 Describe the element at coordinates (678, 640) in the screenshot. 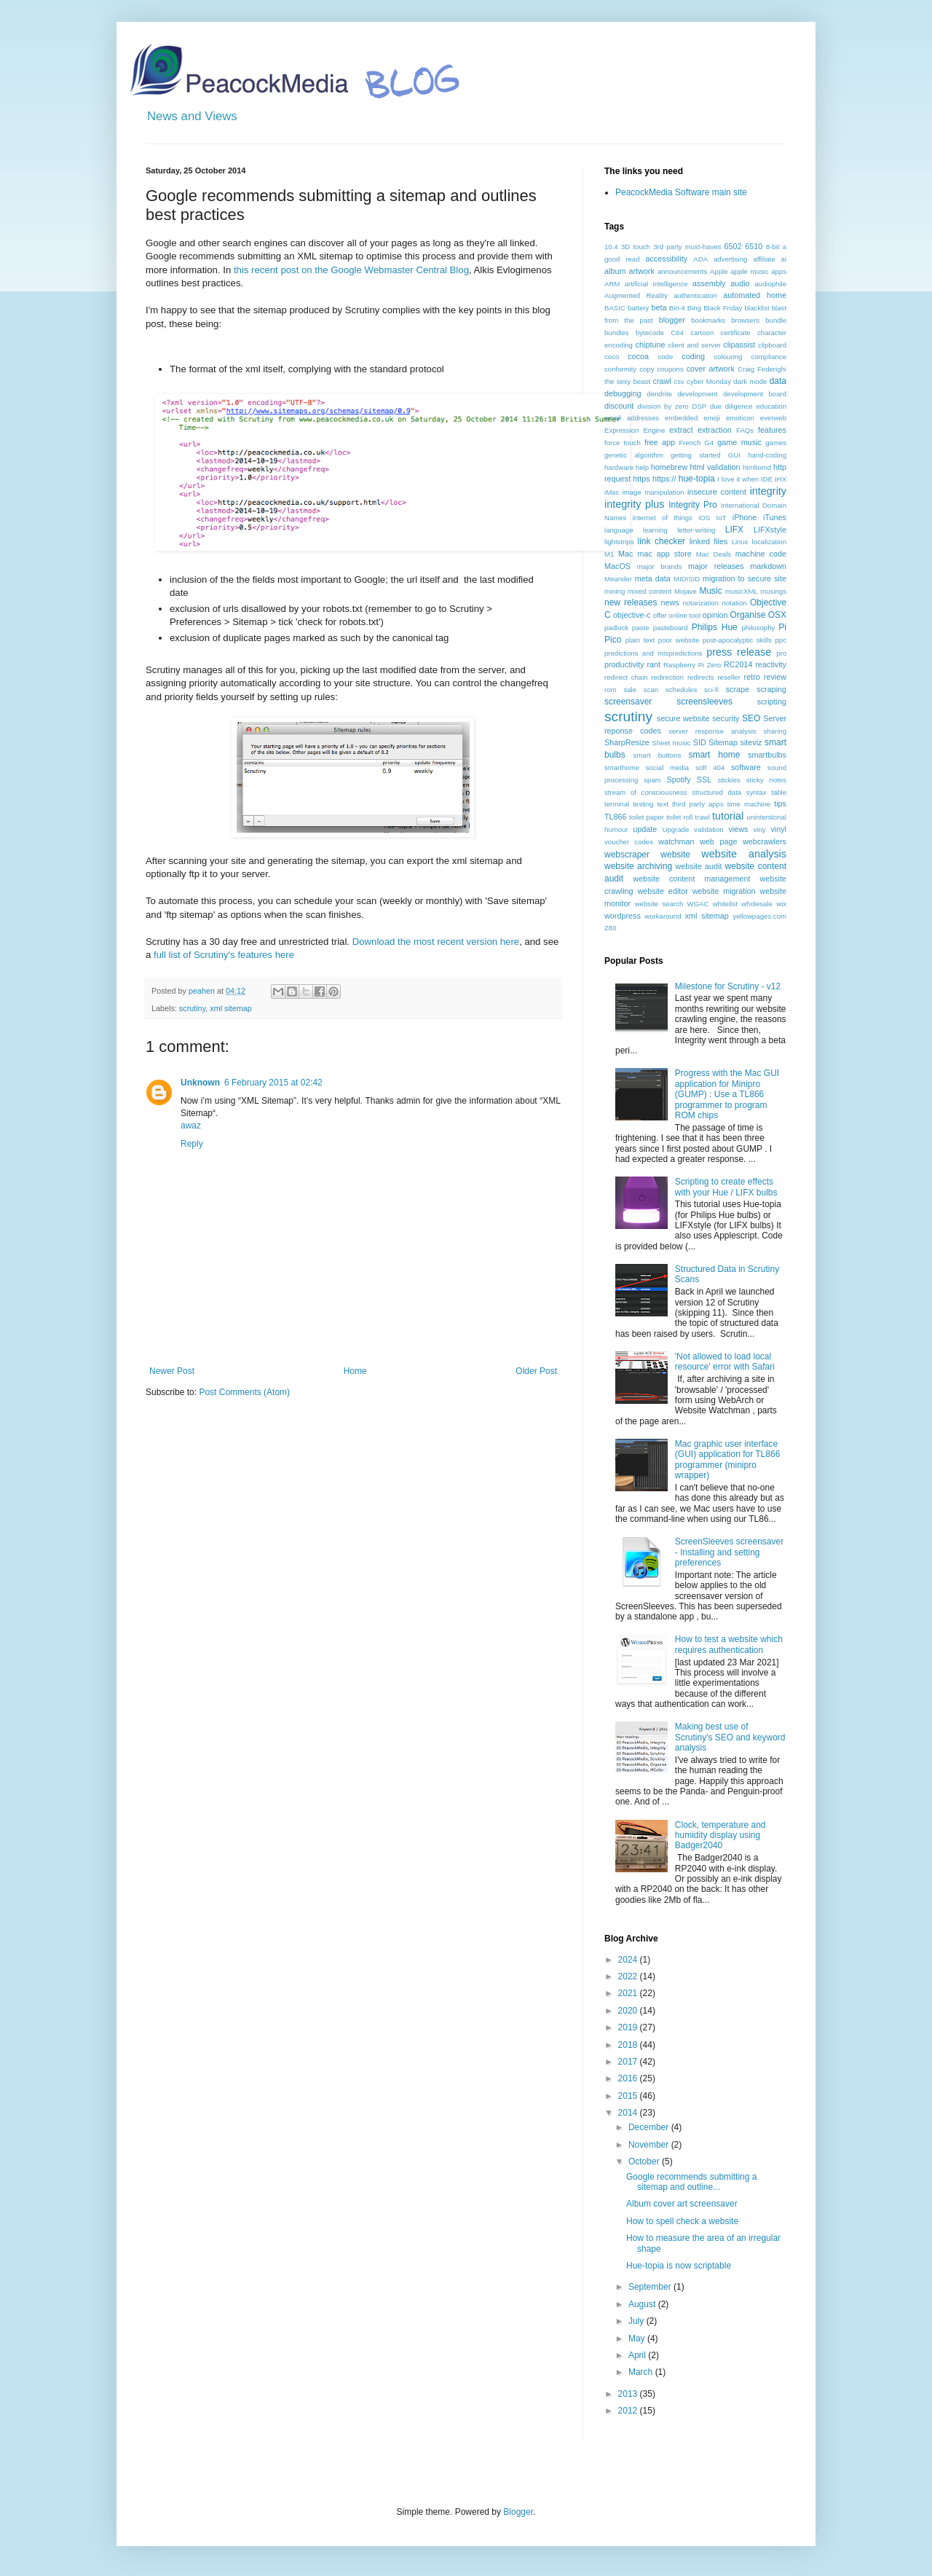

I see `poor website` at that location.